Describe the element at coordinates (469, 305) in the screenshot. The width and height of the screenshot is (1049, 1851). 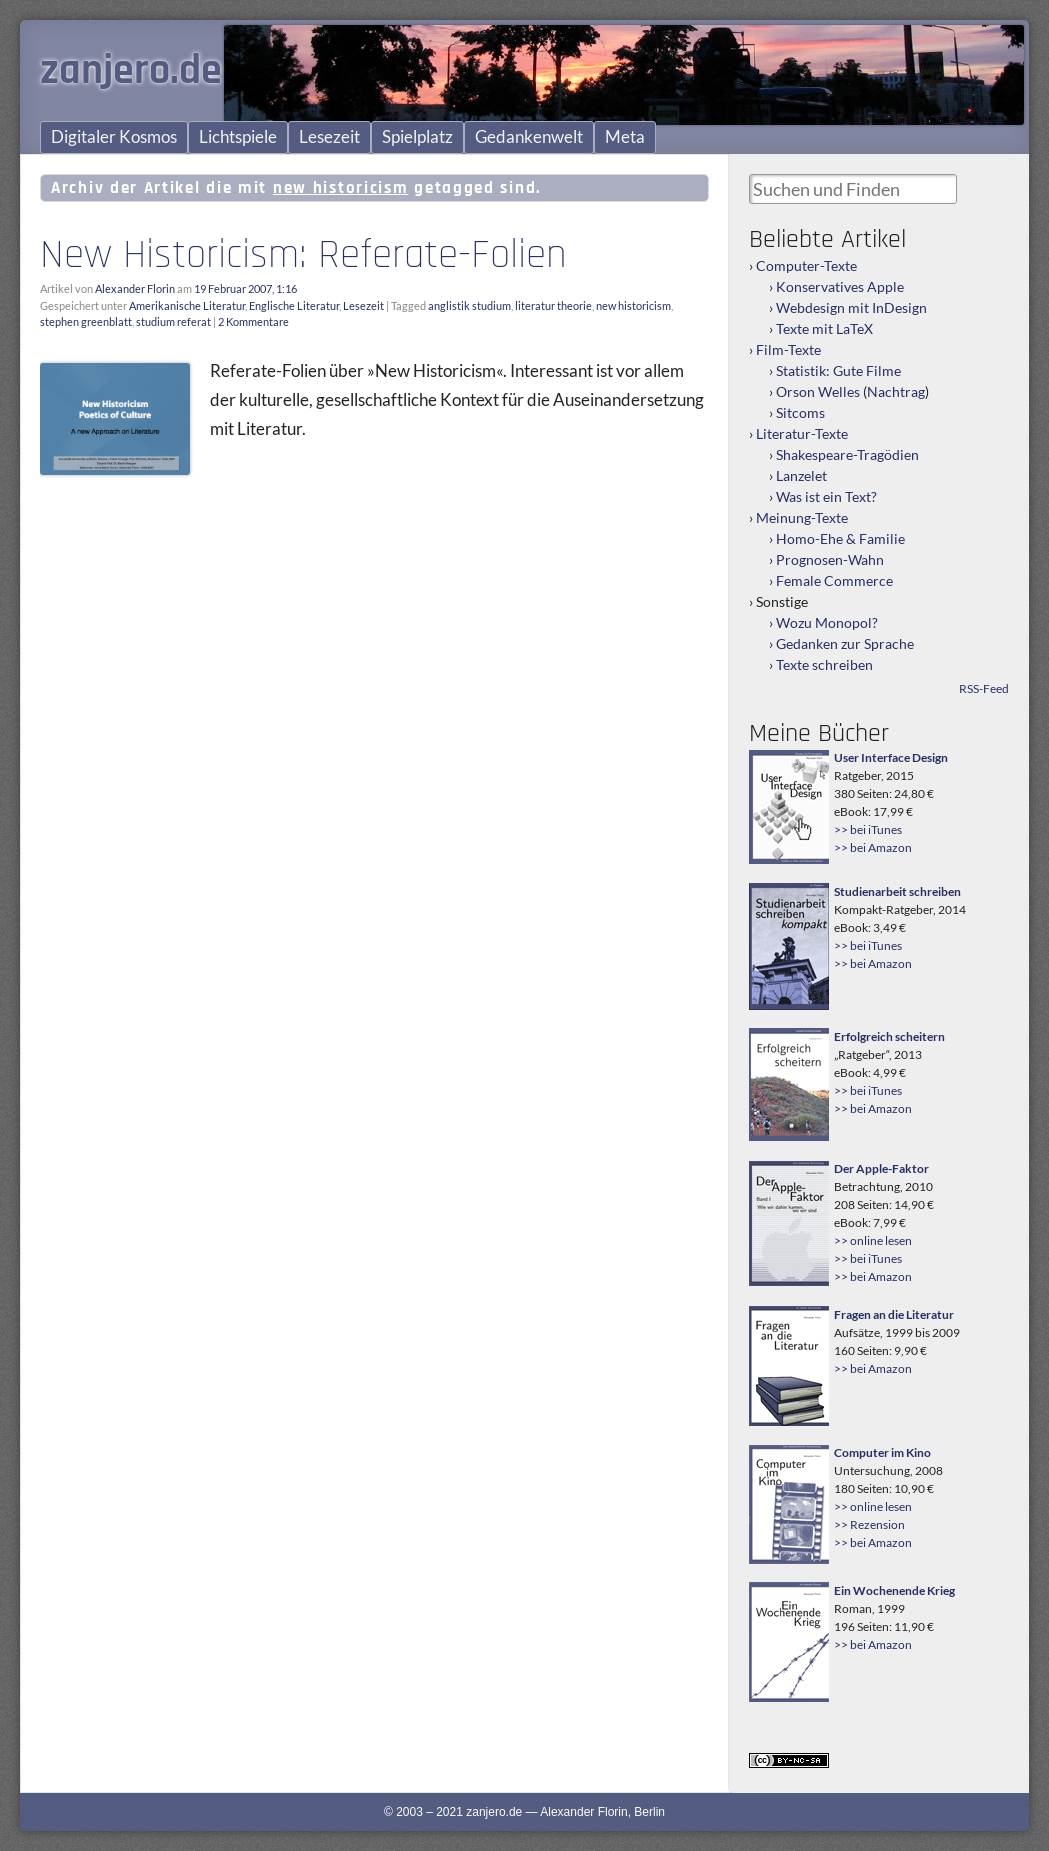
I see `anglistik studium` at that location.